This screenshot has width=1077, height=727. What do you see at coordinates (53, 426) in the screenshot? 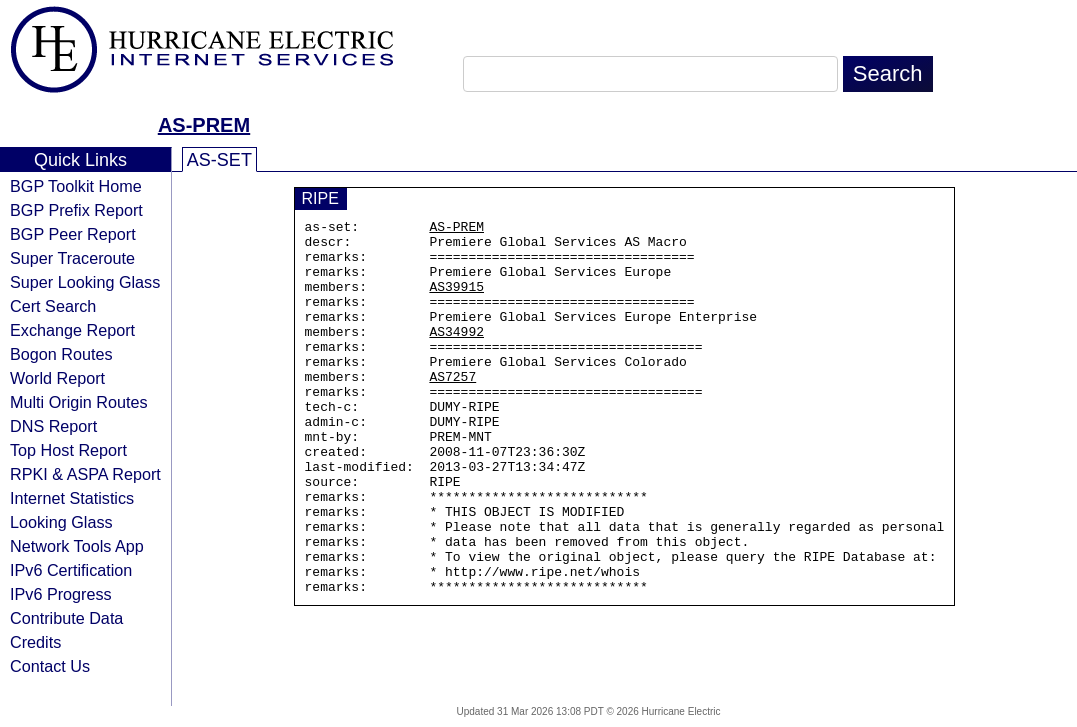
I see `DNS Report` at bounding box center [53, 426].